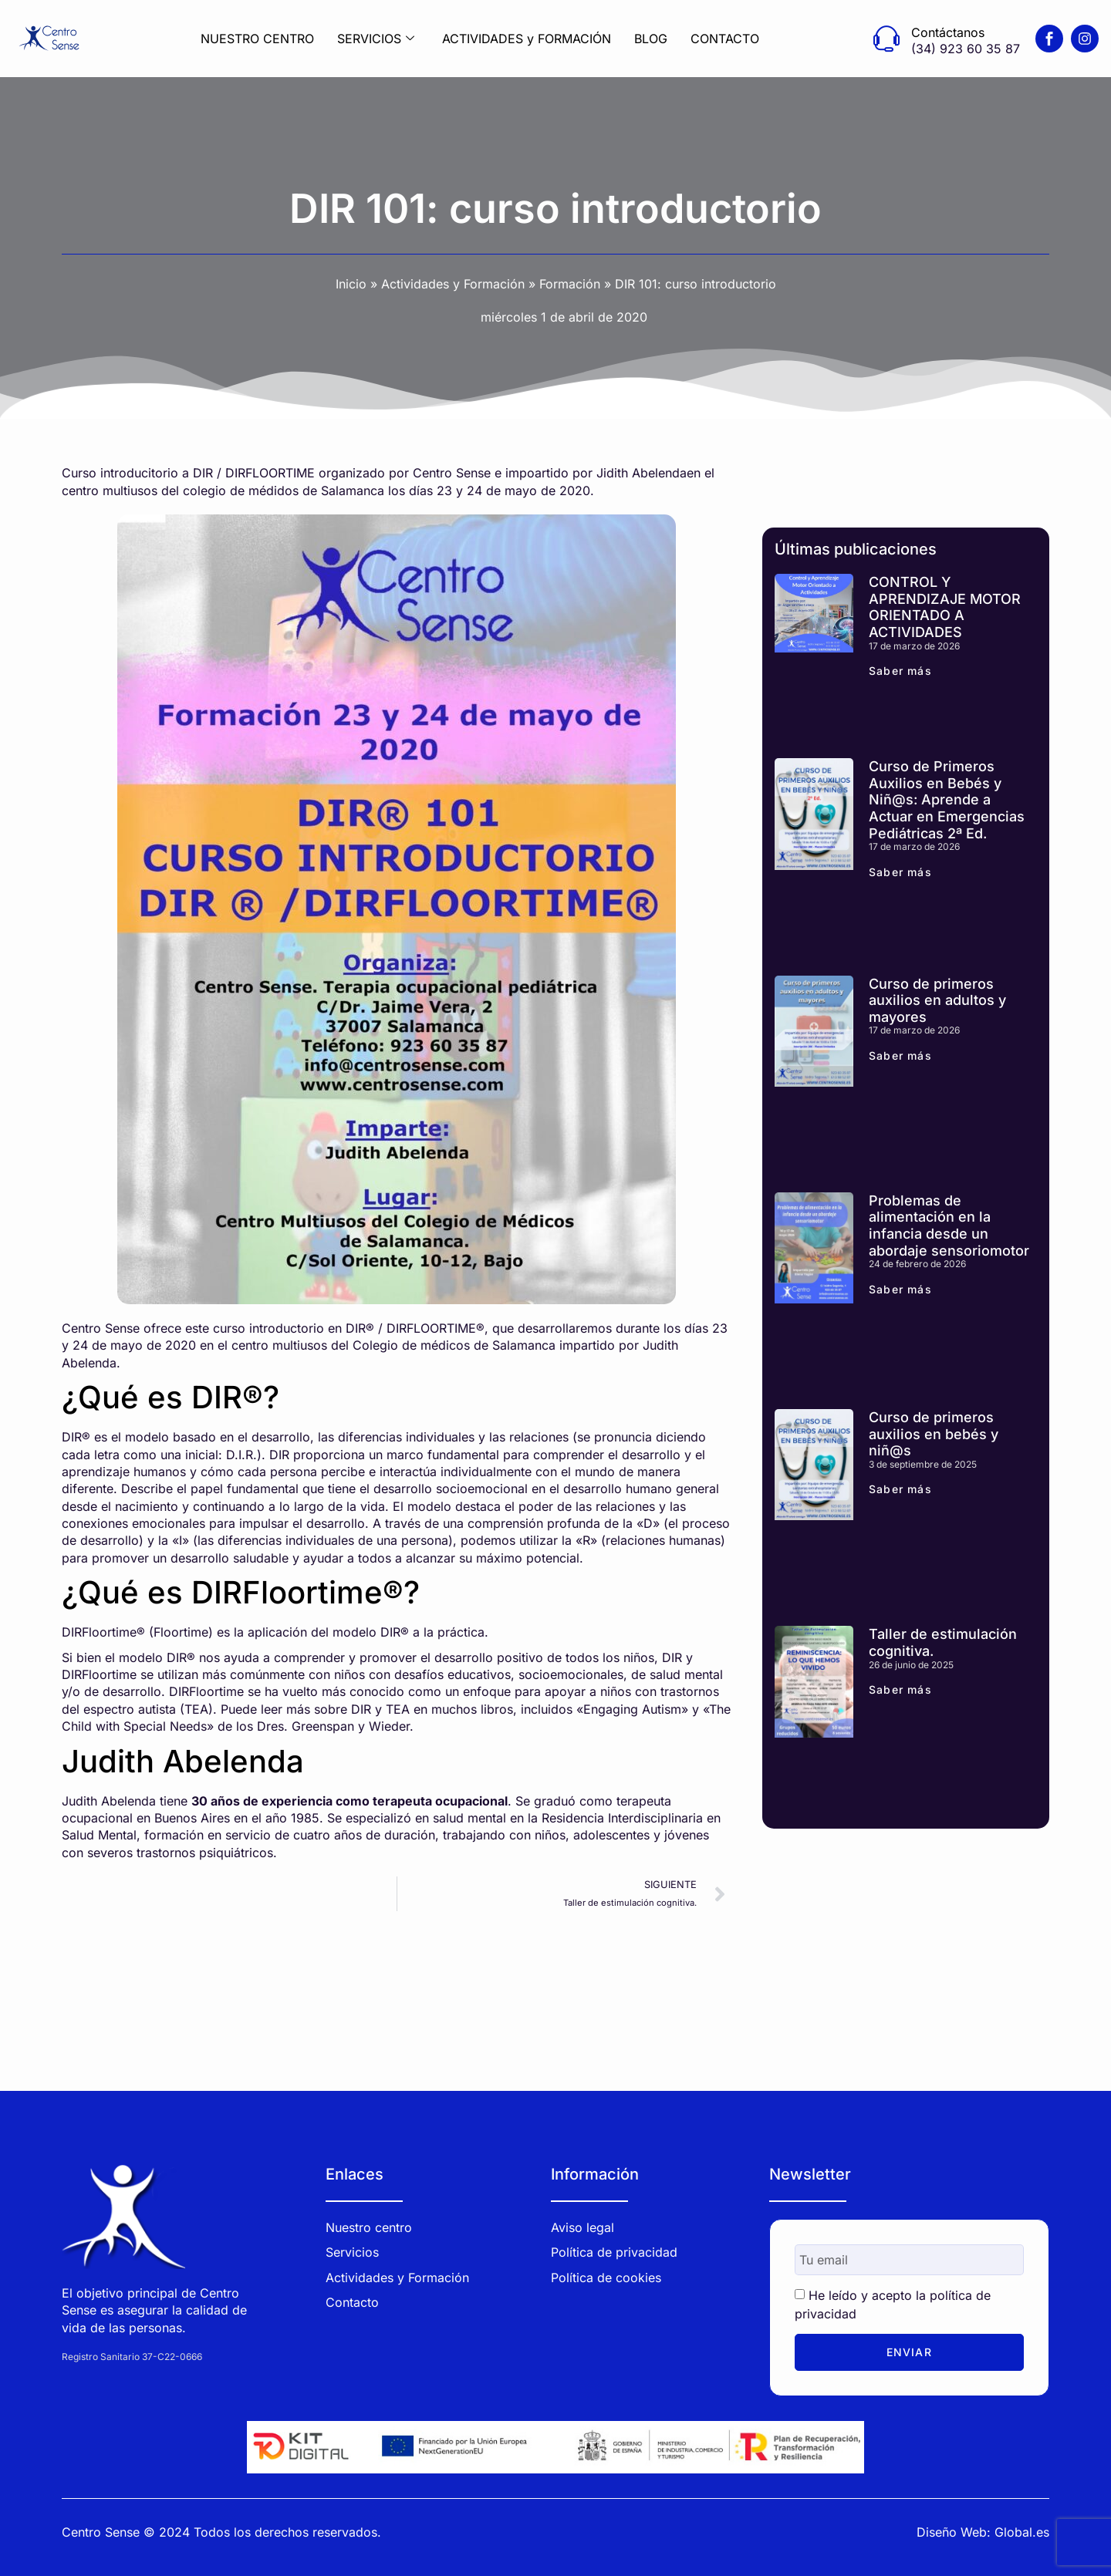  What do you see at coordinates (937, 1000) in the screenshot?
I see `Curso de primeros auxilios en adultos y mayores` at bounding box center [937, 1000].